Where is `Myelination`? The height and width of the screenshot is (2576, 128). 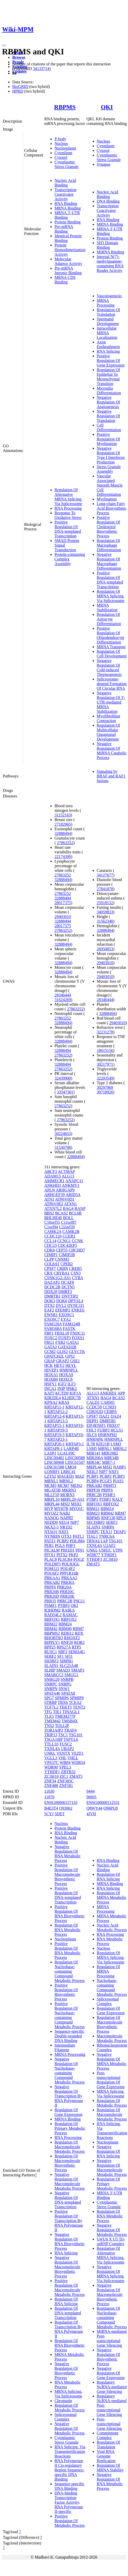 Myelination is located at coordinates (107, 499).